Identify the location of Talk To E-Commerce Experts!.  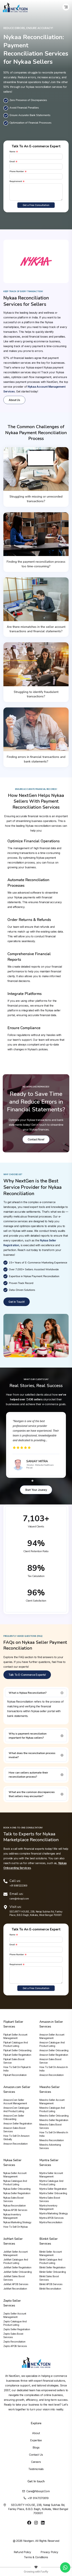
(27, 1675).